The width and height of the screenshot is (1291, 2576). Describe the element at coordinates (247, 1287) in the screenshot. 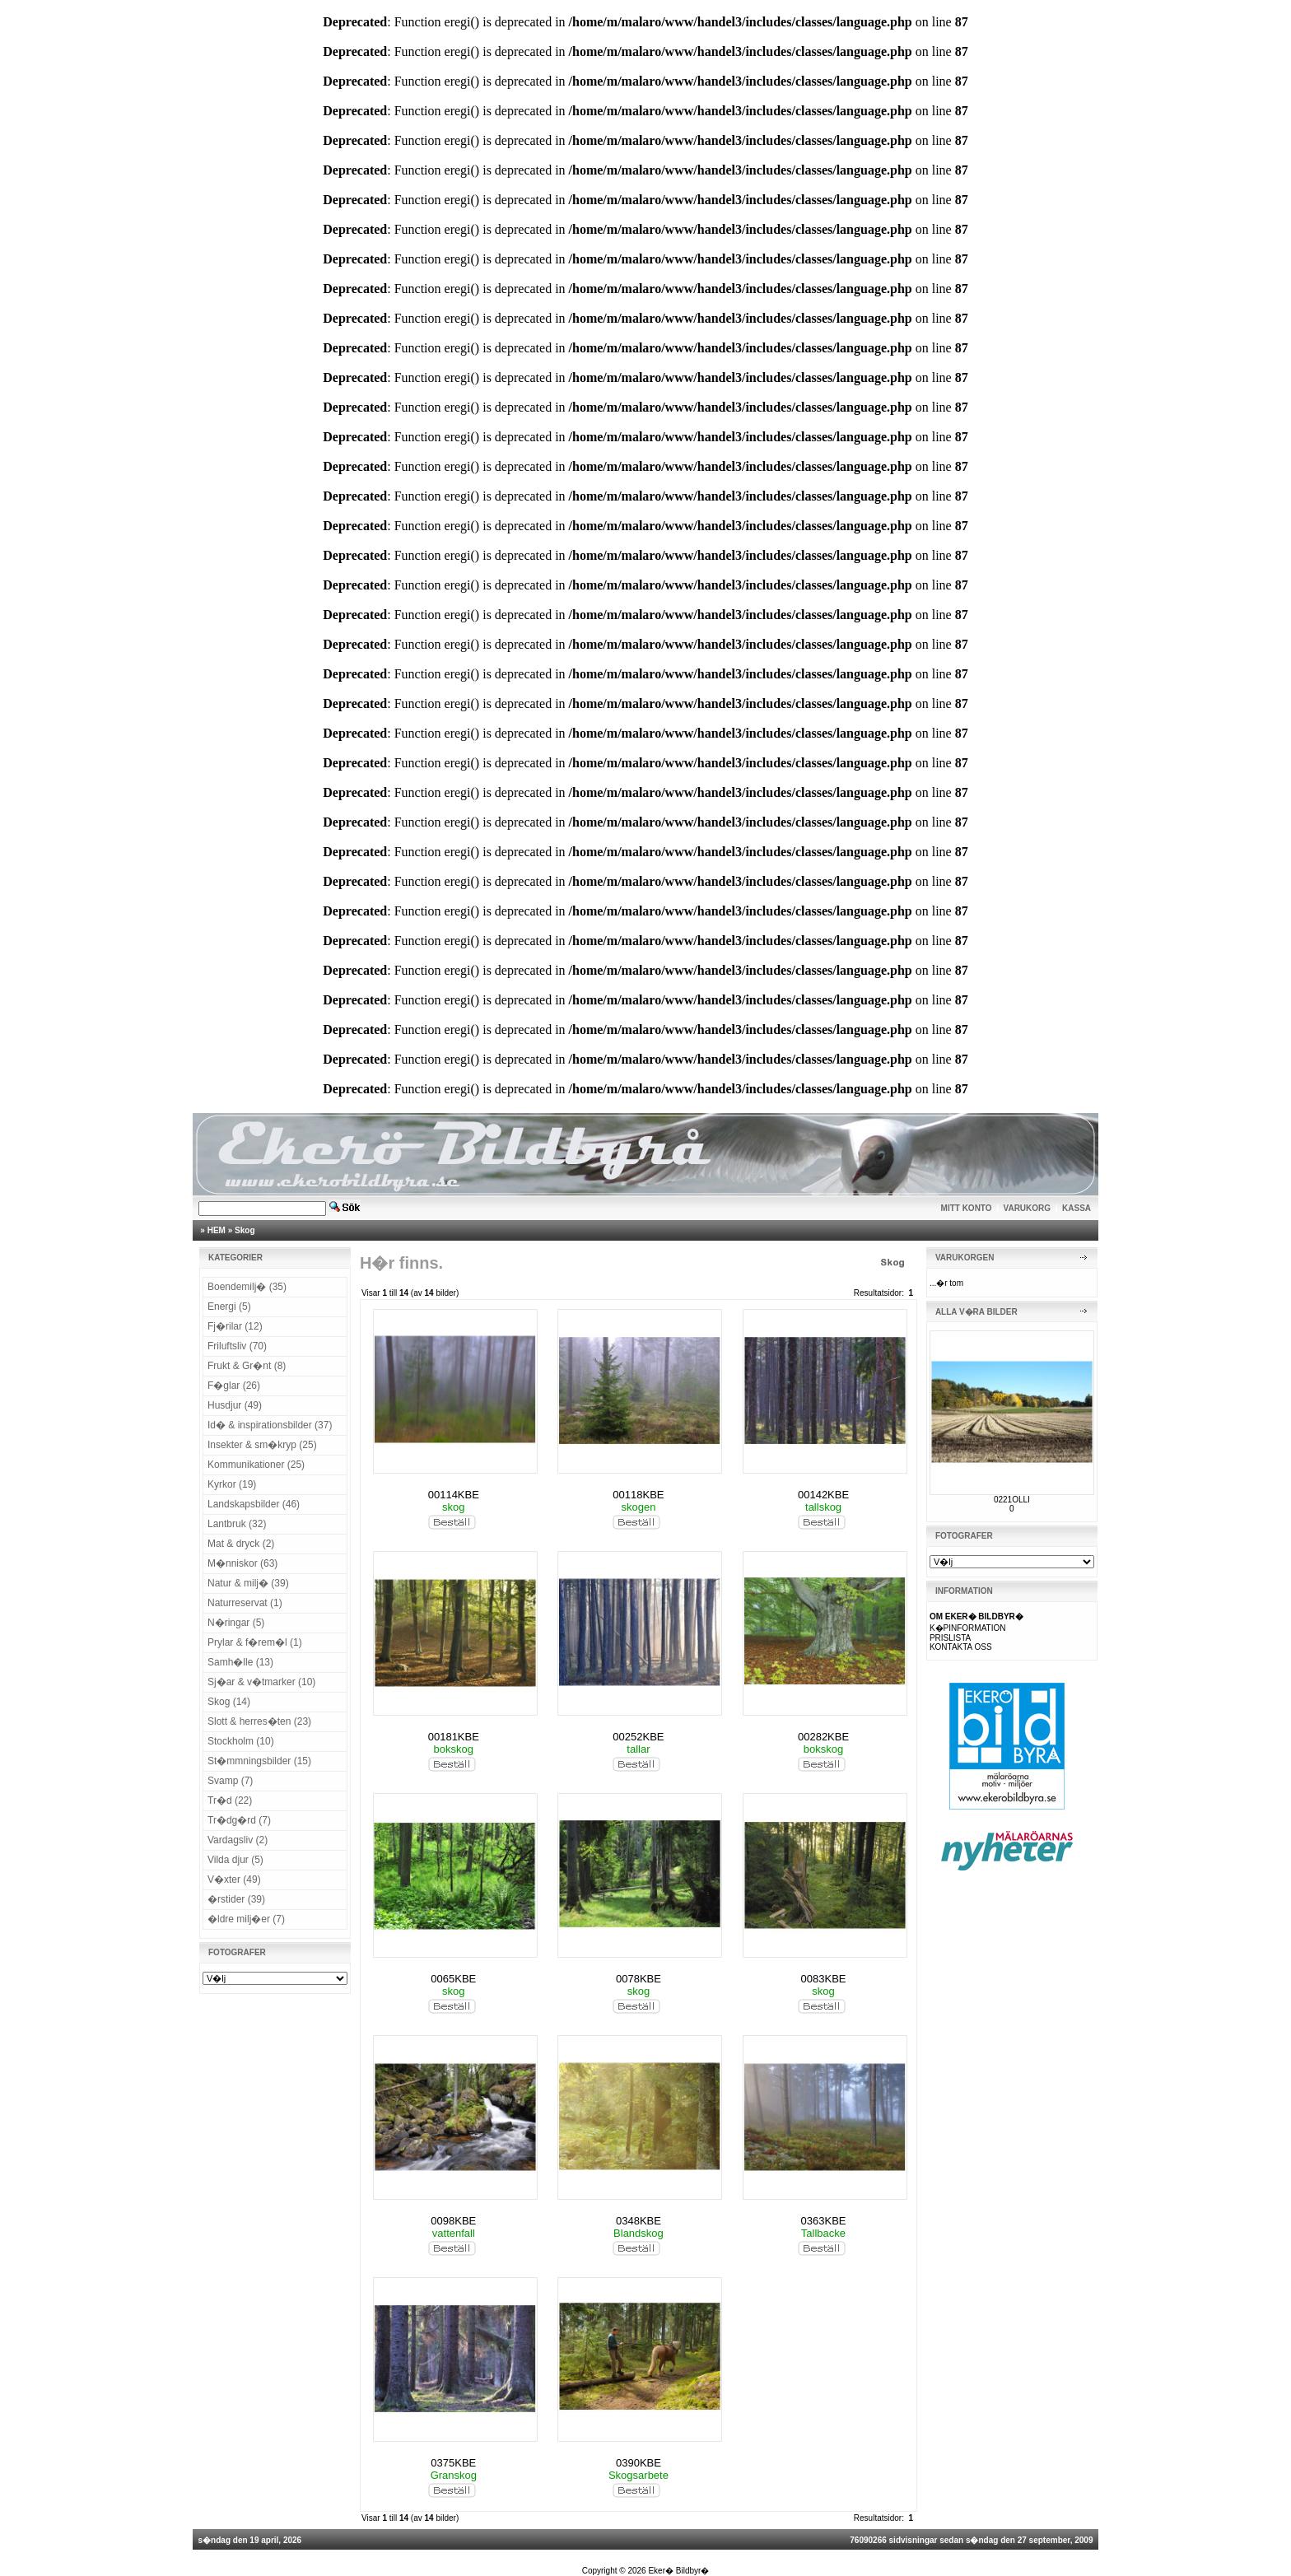

I see `Boendemilj� (35)` at that location.